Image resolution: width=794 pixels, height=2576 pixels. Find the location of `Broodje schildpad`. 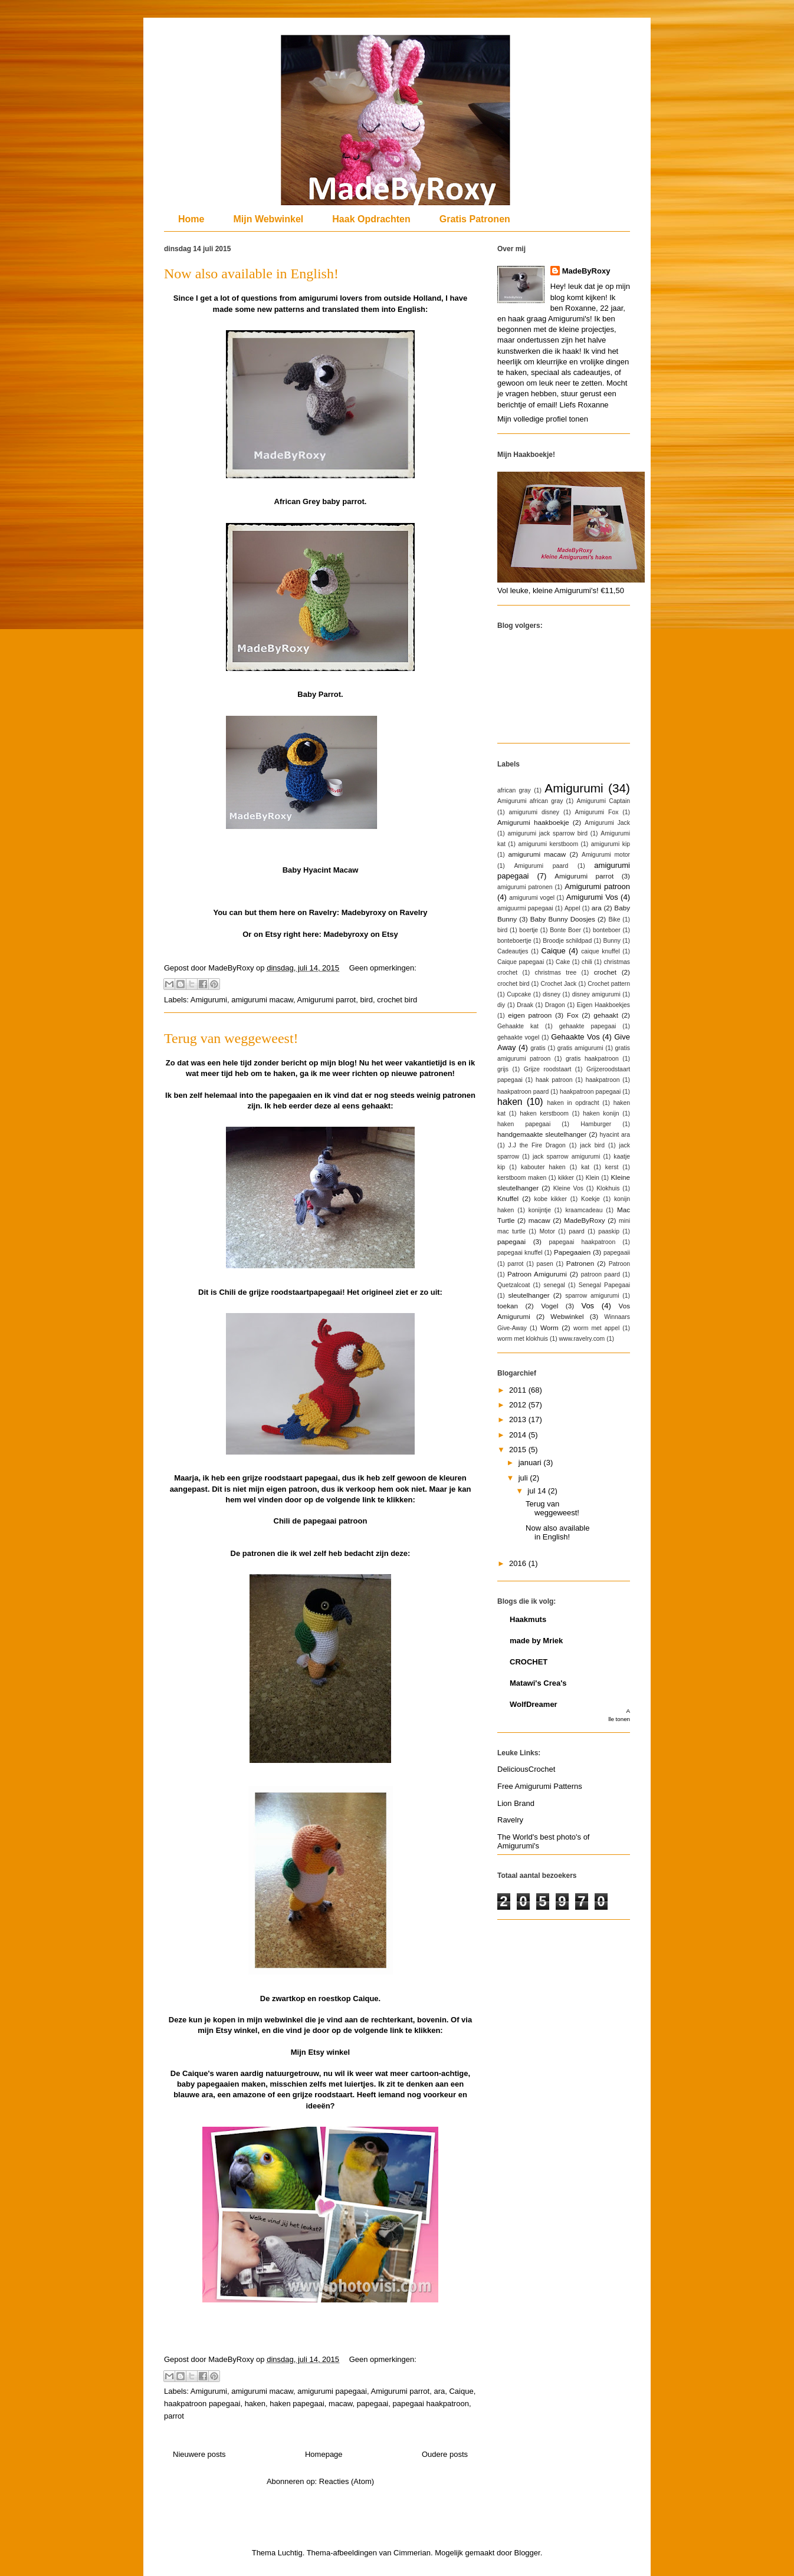

Broodje schildpad is located at coordinates (567, 940).